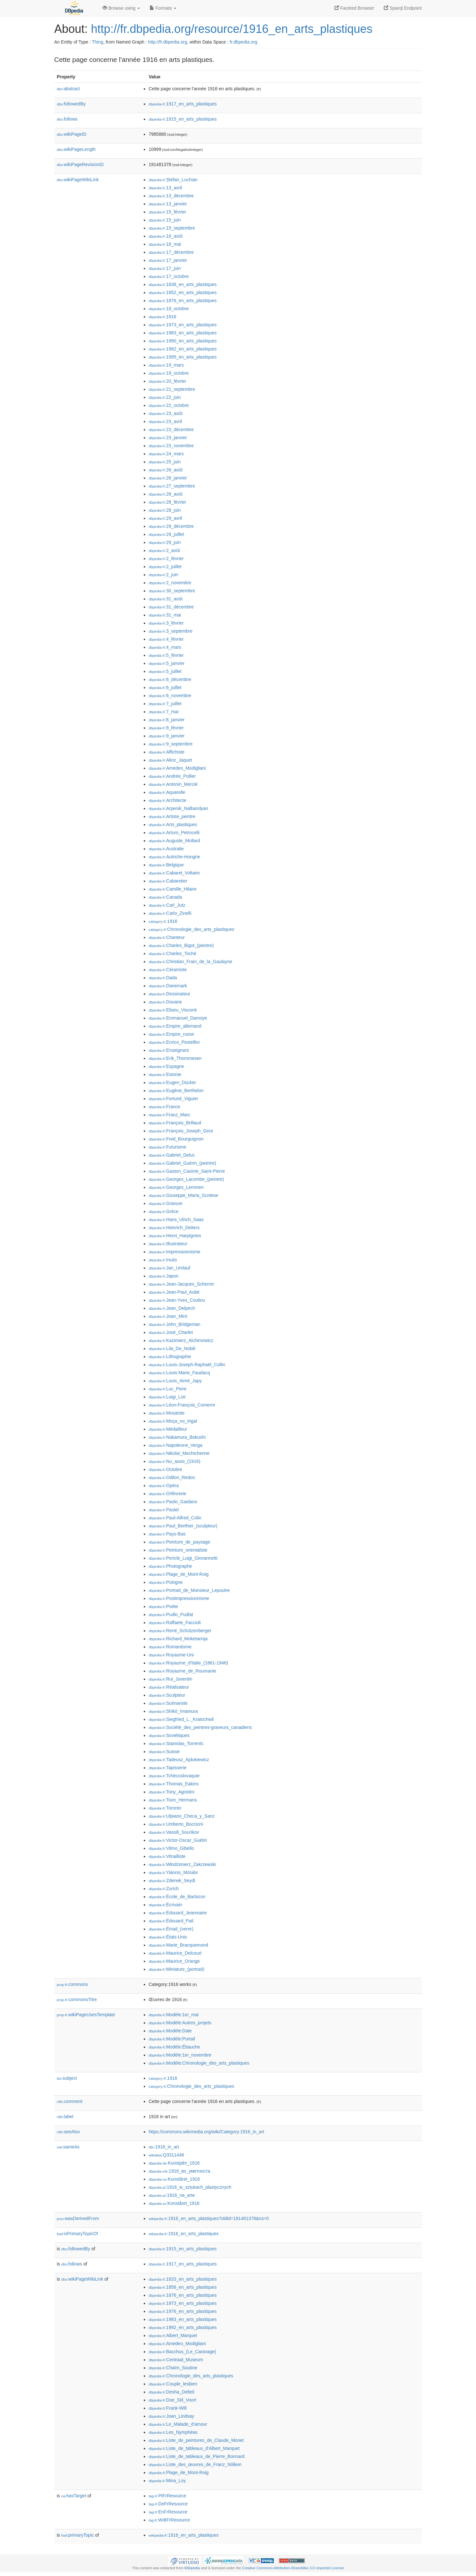 This screenshot has width=476, height=2576. Describe the element at coordinates (176, 1219) in the screenshot. I see `:Hans_Ulrich_Saas` at that location.